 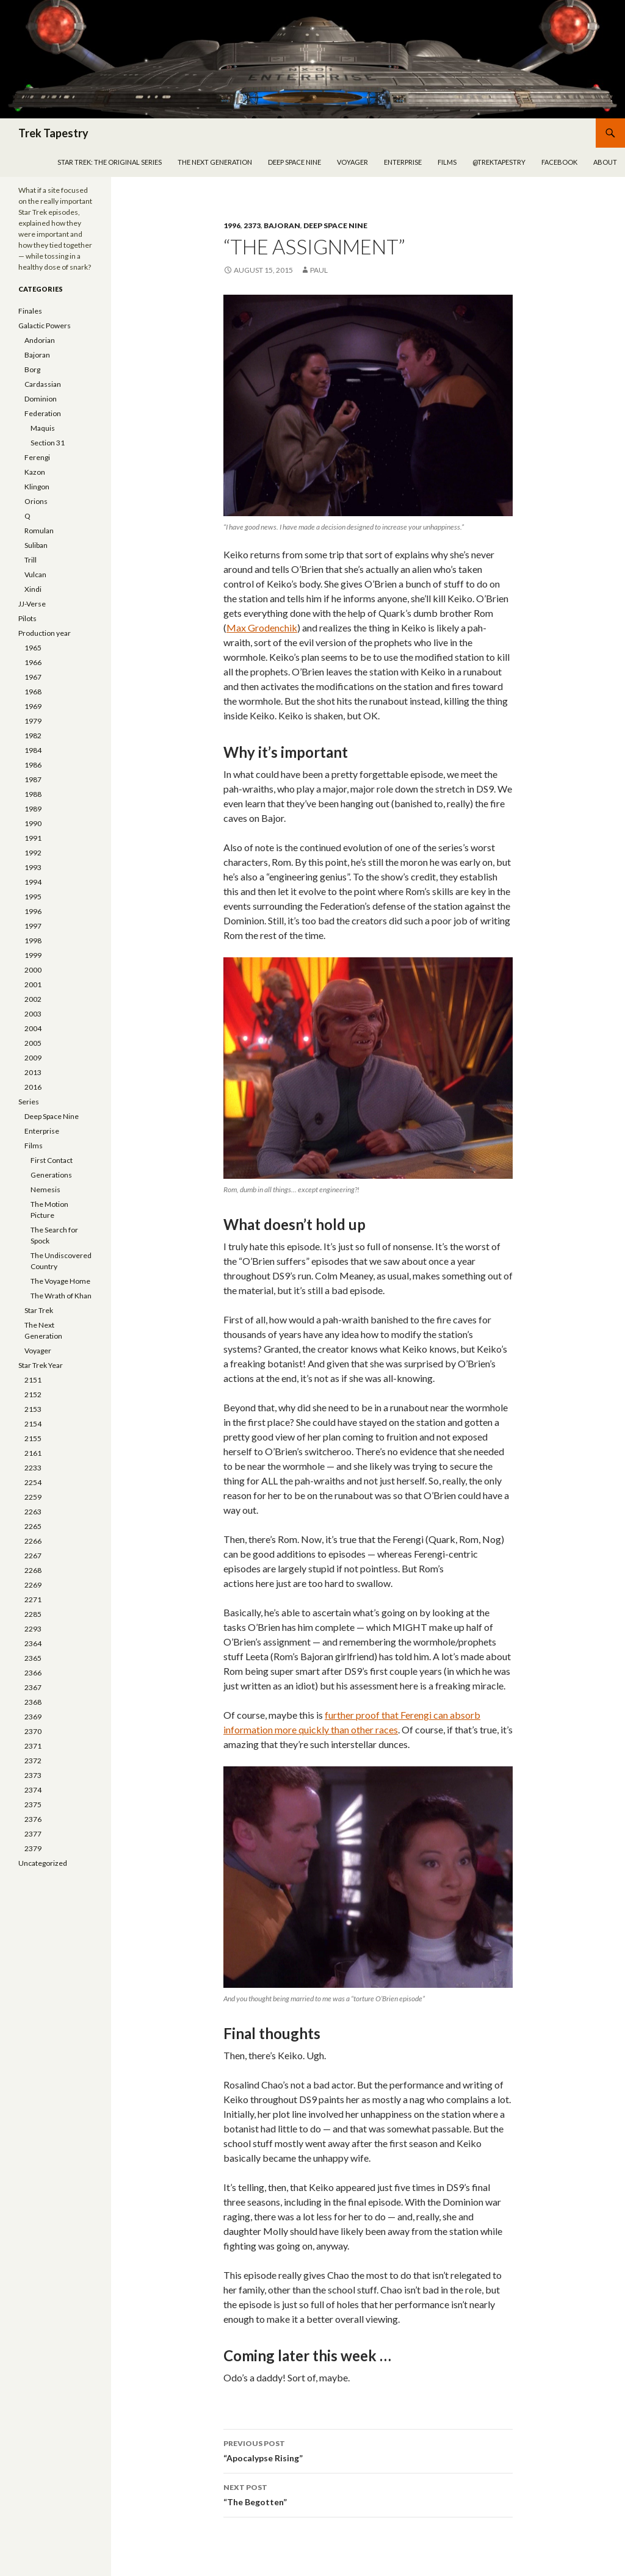 I want to click on 2155, so click(x=33, y=1438).